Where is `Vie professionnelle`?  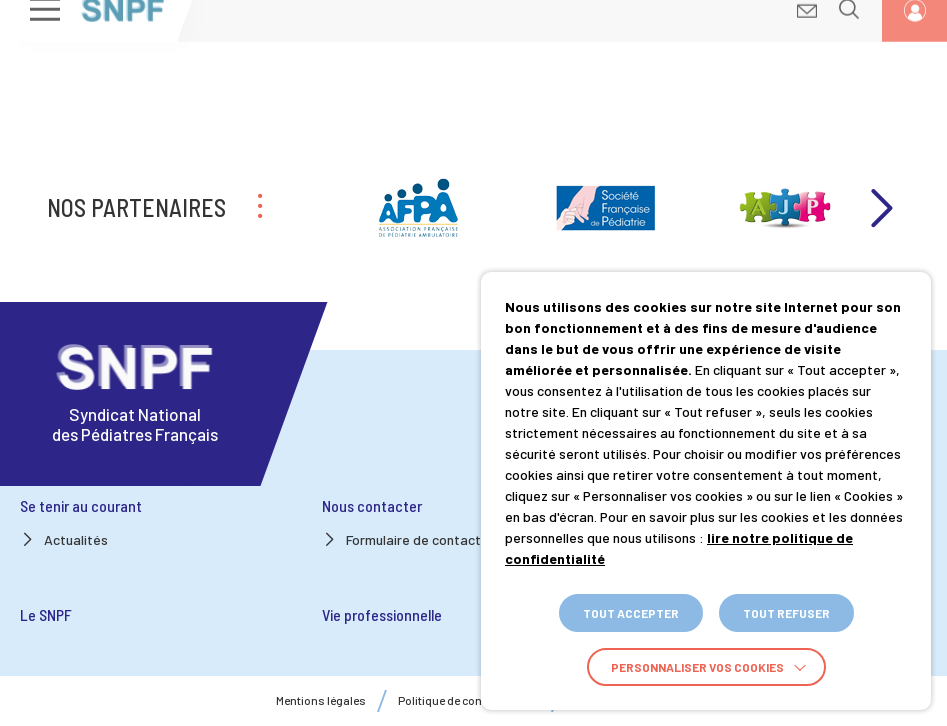 Vie professionnelle is located at coordinates (382, 614).